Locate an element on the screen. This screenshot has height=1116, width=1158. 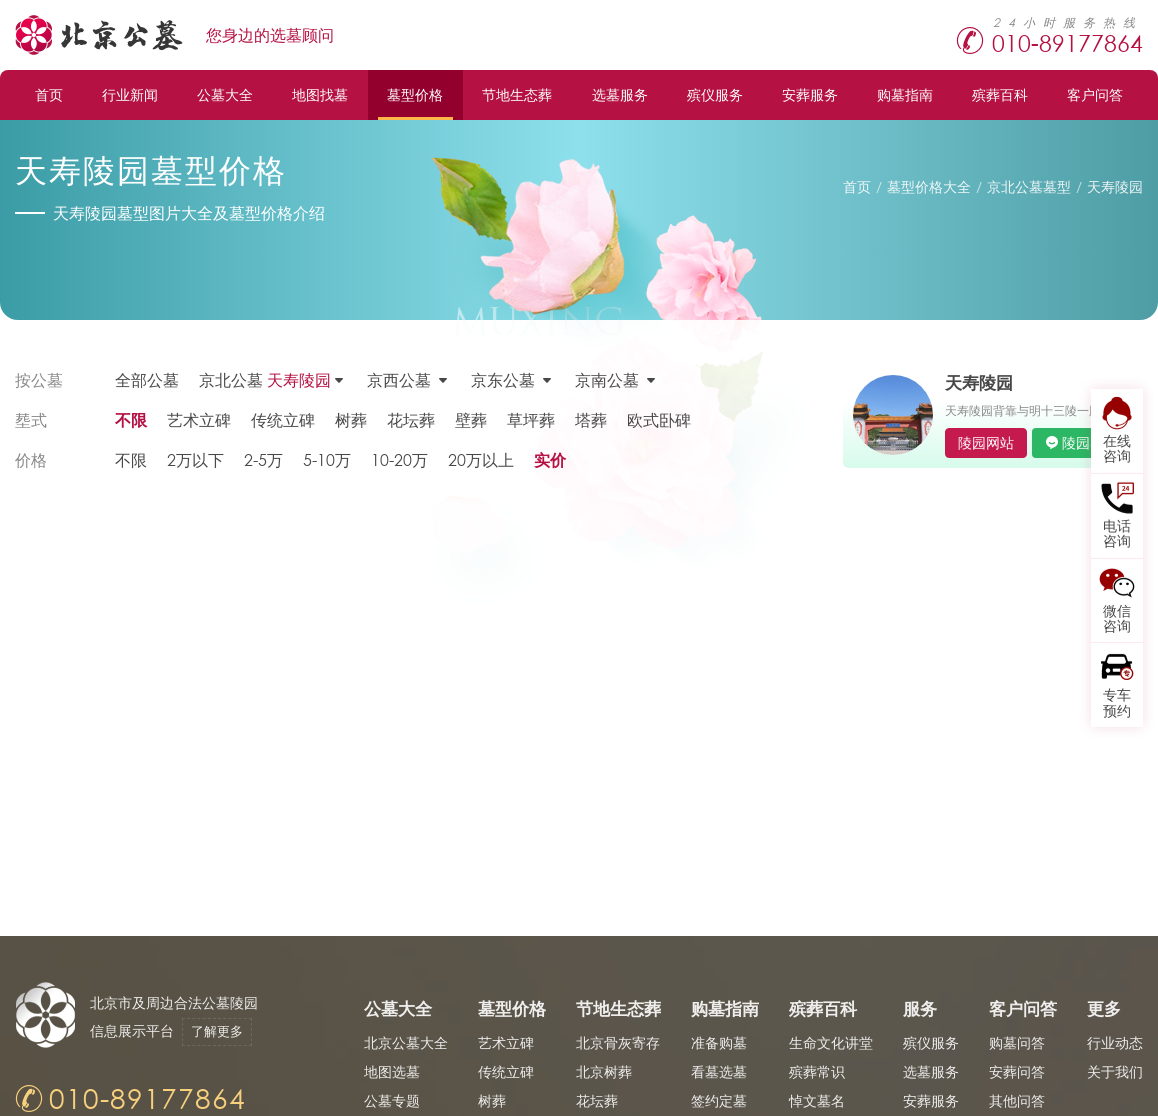
墓型价格大全 is located at coordinates (929, 186).